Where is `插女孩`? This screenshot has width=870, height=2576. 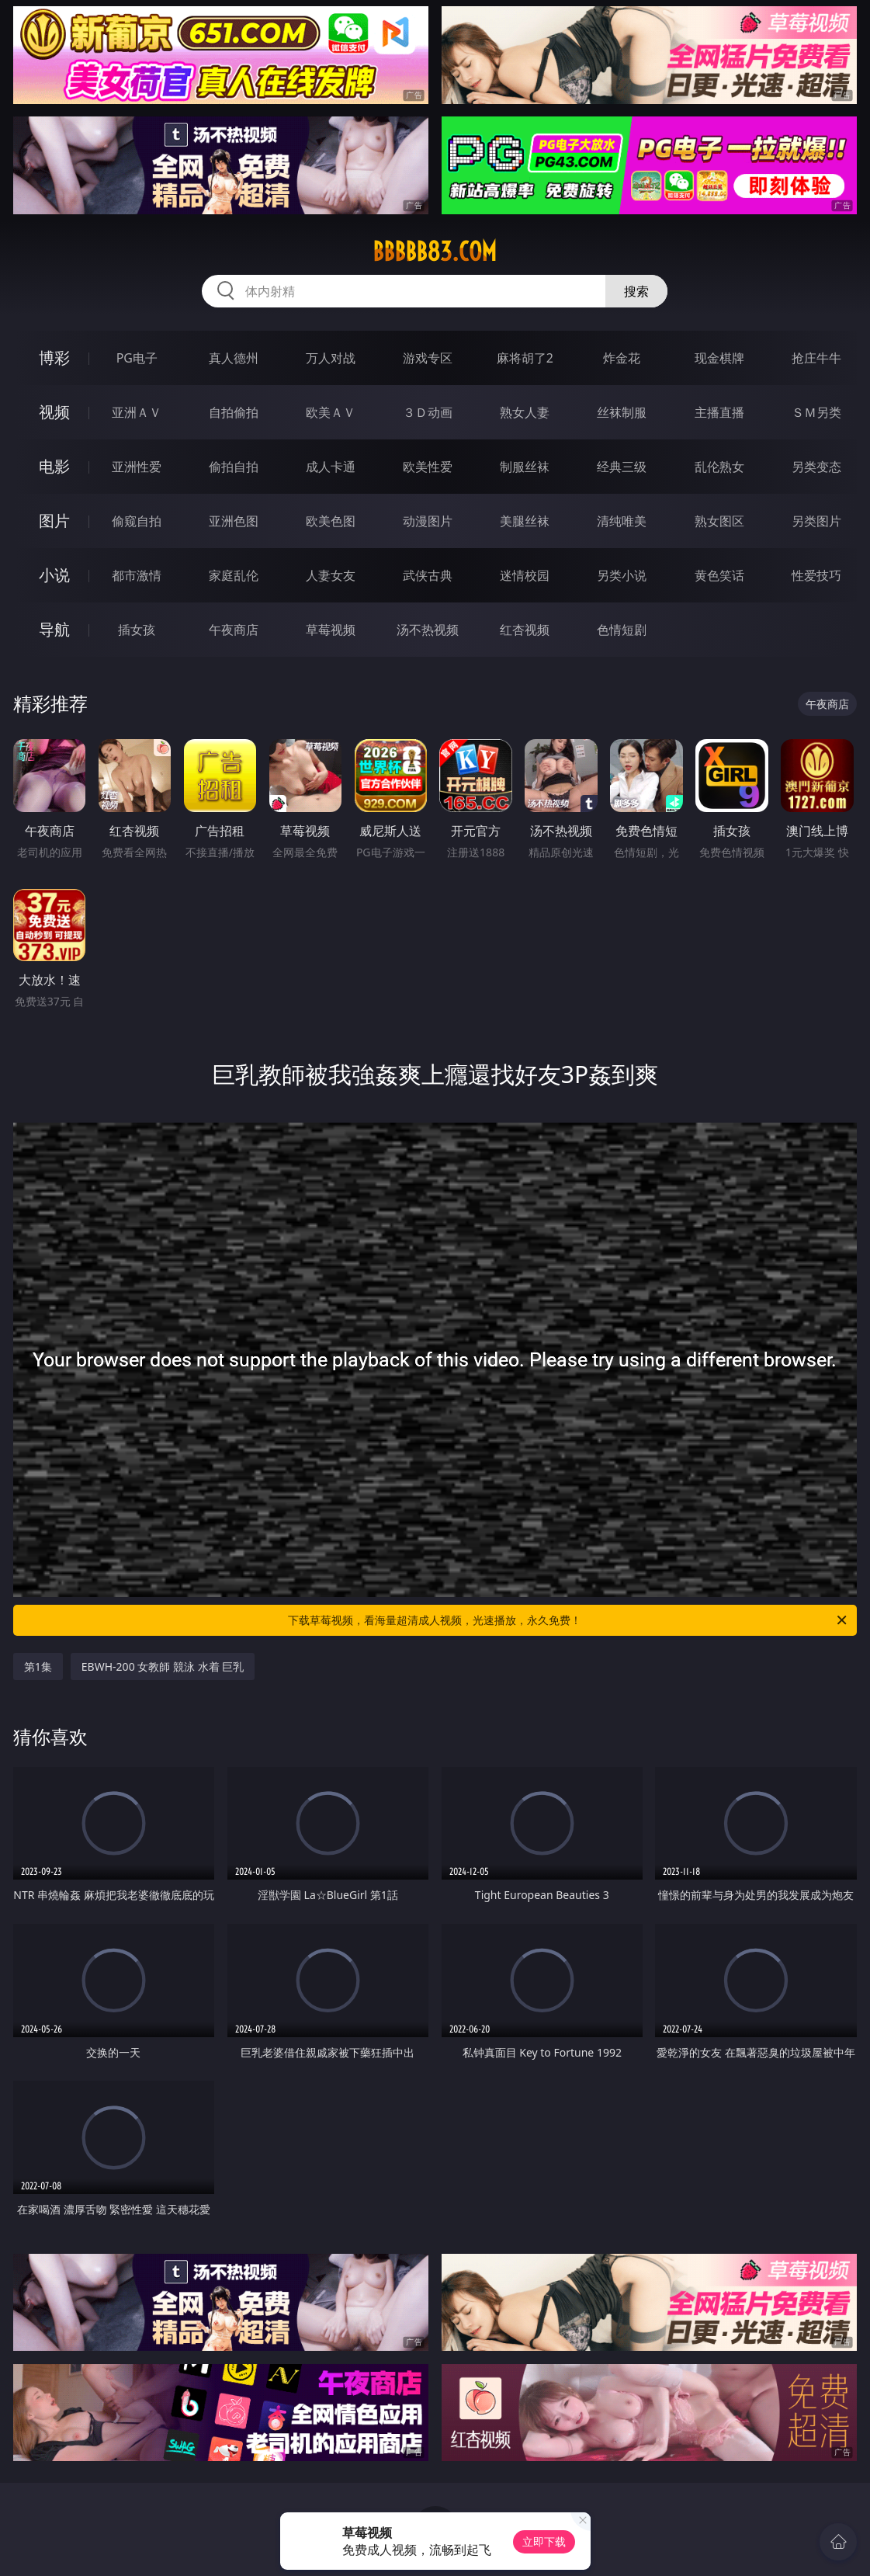
插女孩 is located at coordinates (136, 629).